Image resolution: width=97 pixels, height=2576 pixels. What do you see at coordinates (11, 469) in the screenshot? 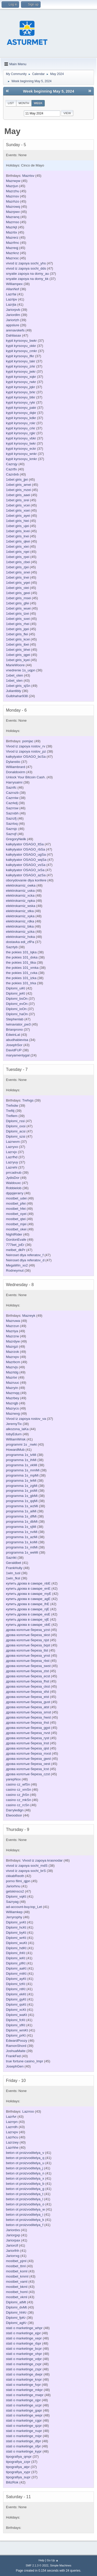
I see `Cazrtfx` at bounding box center [11, 469].